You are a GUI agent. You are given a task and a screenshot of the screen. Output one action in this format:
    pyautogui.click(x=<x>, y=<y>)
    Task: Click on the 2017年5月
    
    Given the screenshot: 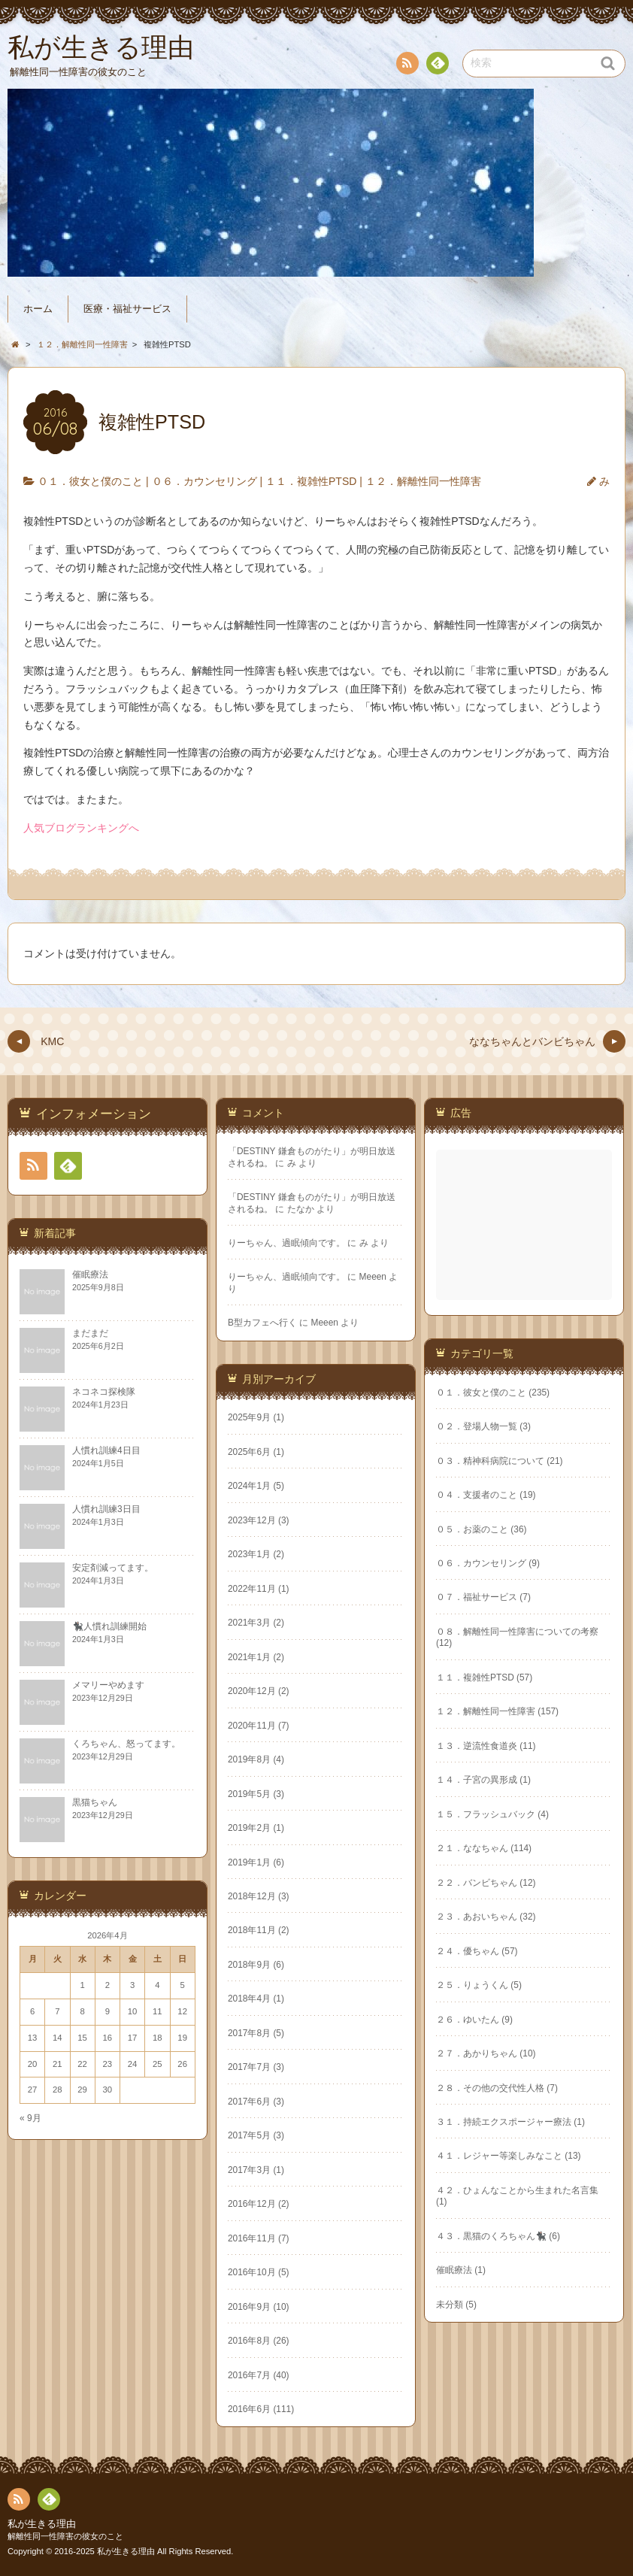 What is the action you would take?
    pyautogui.click(x=249, y=2135)
    